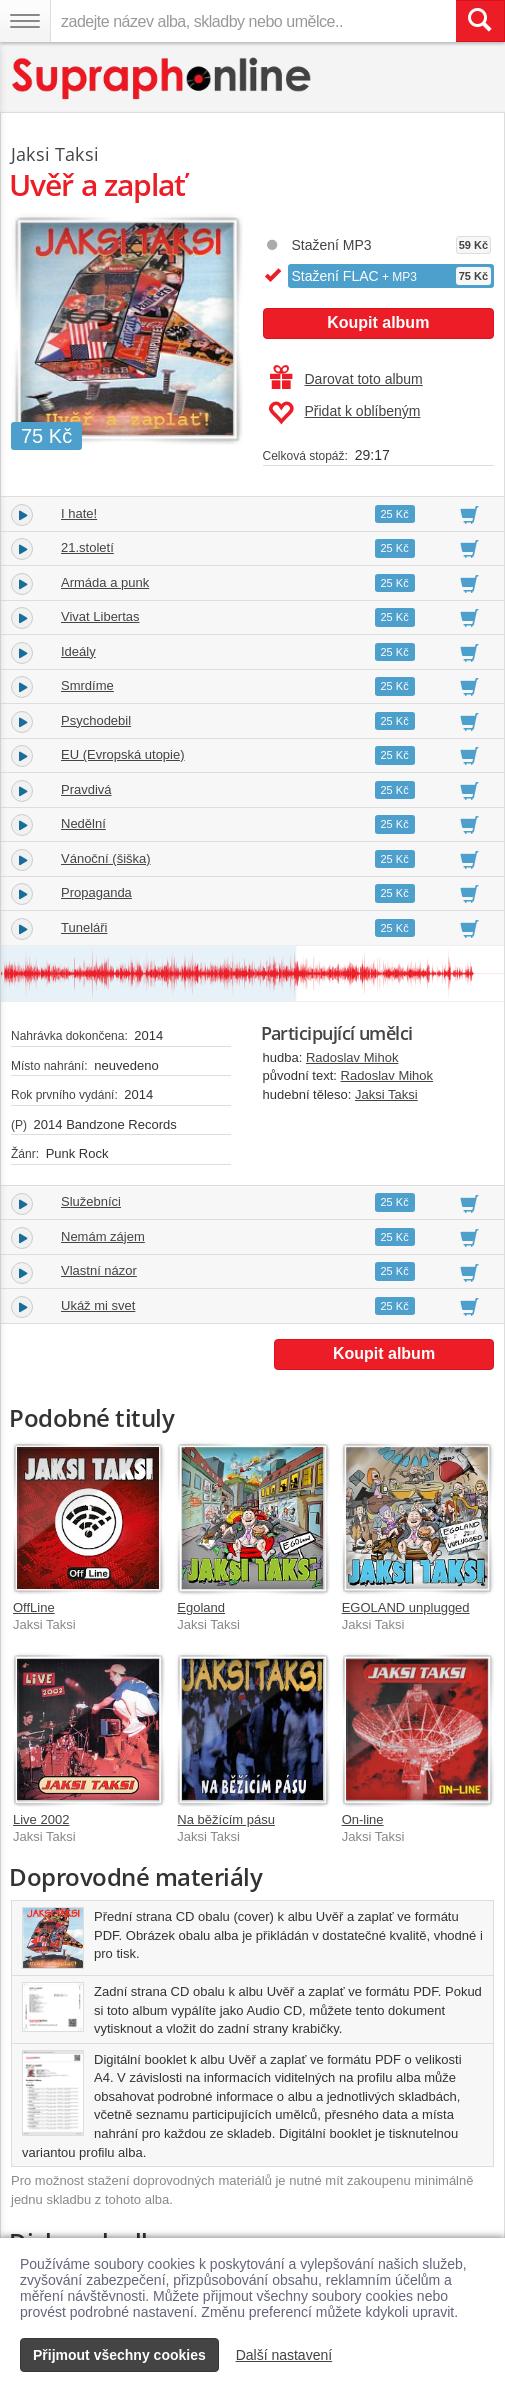  I want to click on EU (Evropská utopie), so click(123, 754).